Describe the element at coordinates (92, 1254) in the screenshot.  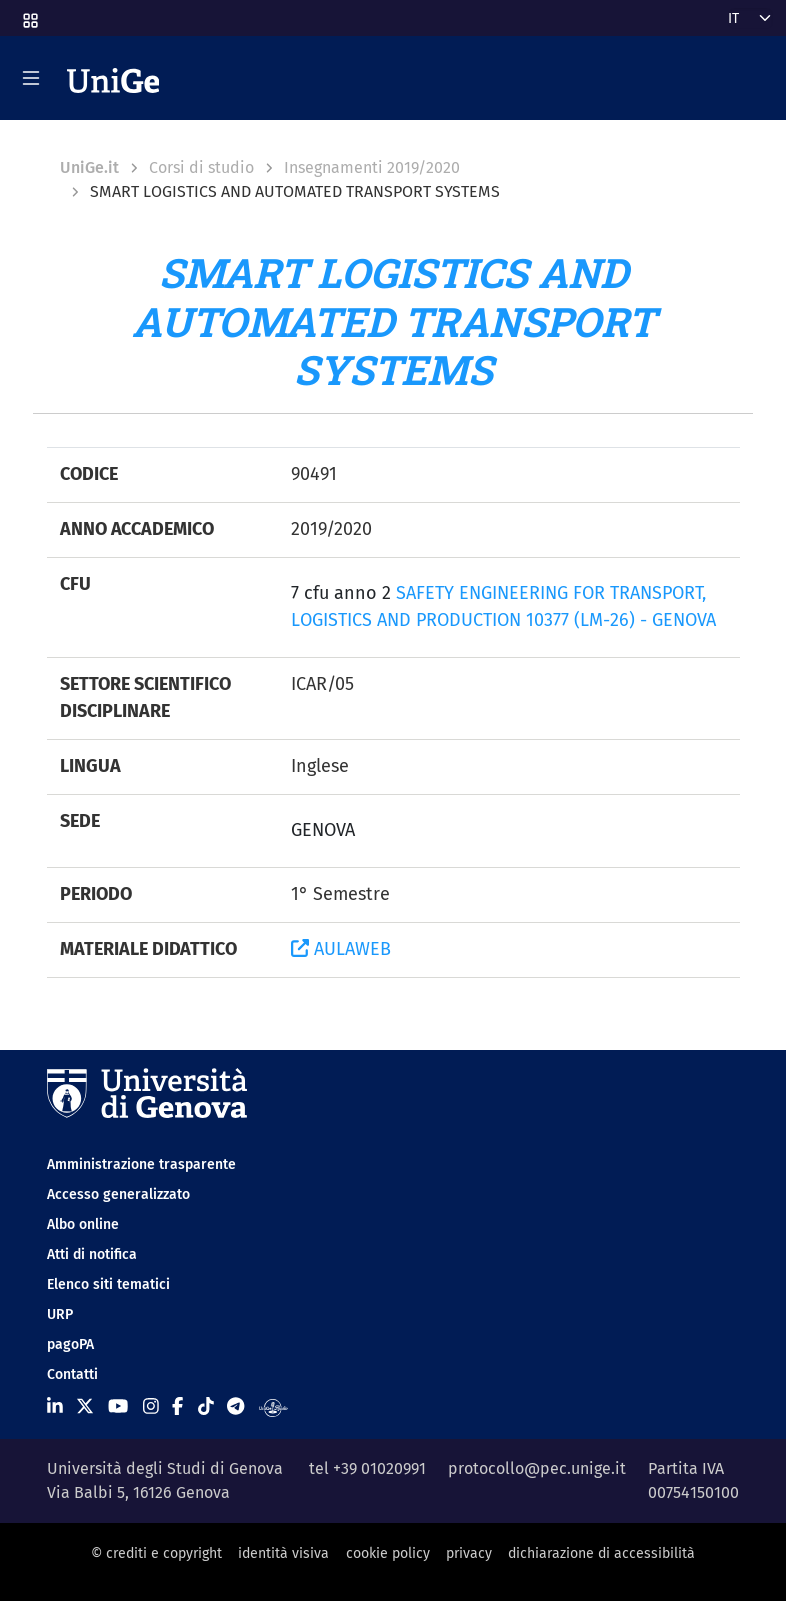
I see `Atti di notifica` at that location.